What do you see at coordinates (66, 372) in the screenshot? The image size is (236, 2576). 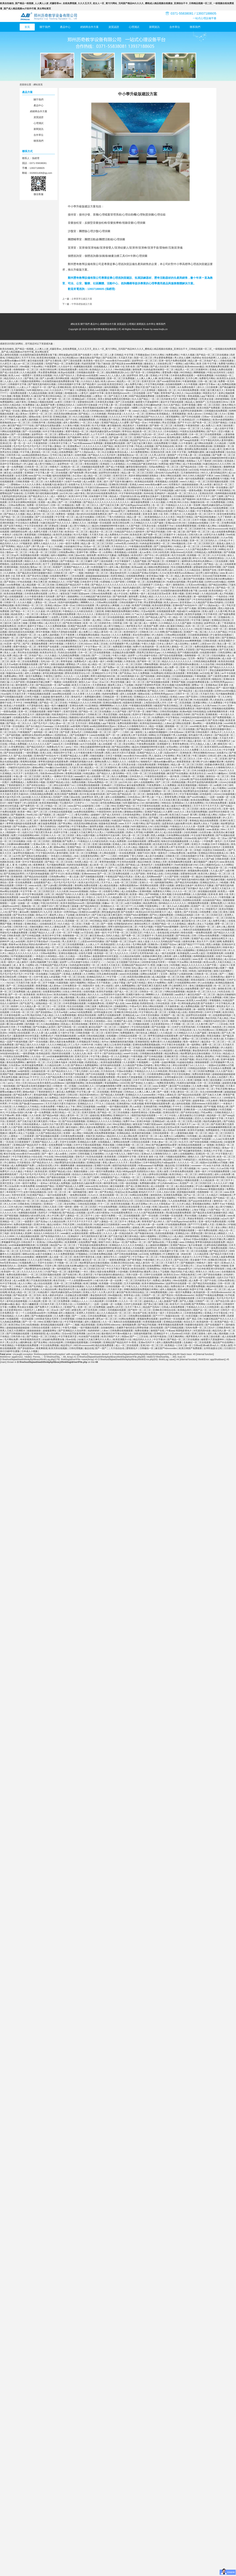 I see `欧美gv在线观看` at bounding box center [66, 372].